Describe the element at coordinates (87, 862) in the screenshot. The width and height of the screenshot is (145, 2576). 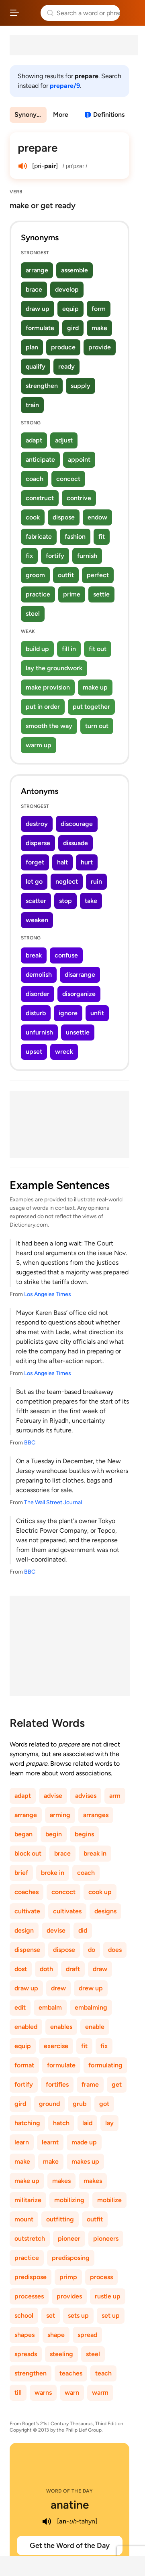
I see `hurt` at that location.